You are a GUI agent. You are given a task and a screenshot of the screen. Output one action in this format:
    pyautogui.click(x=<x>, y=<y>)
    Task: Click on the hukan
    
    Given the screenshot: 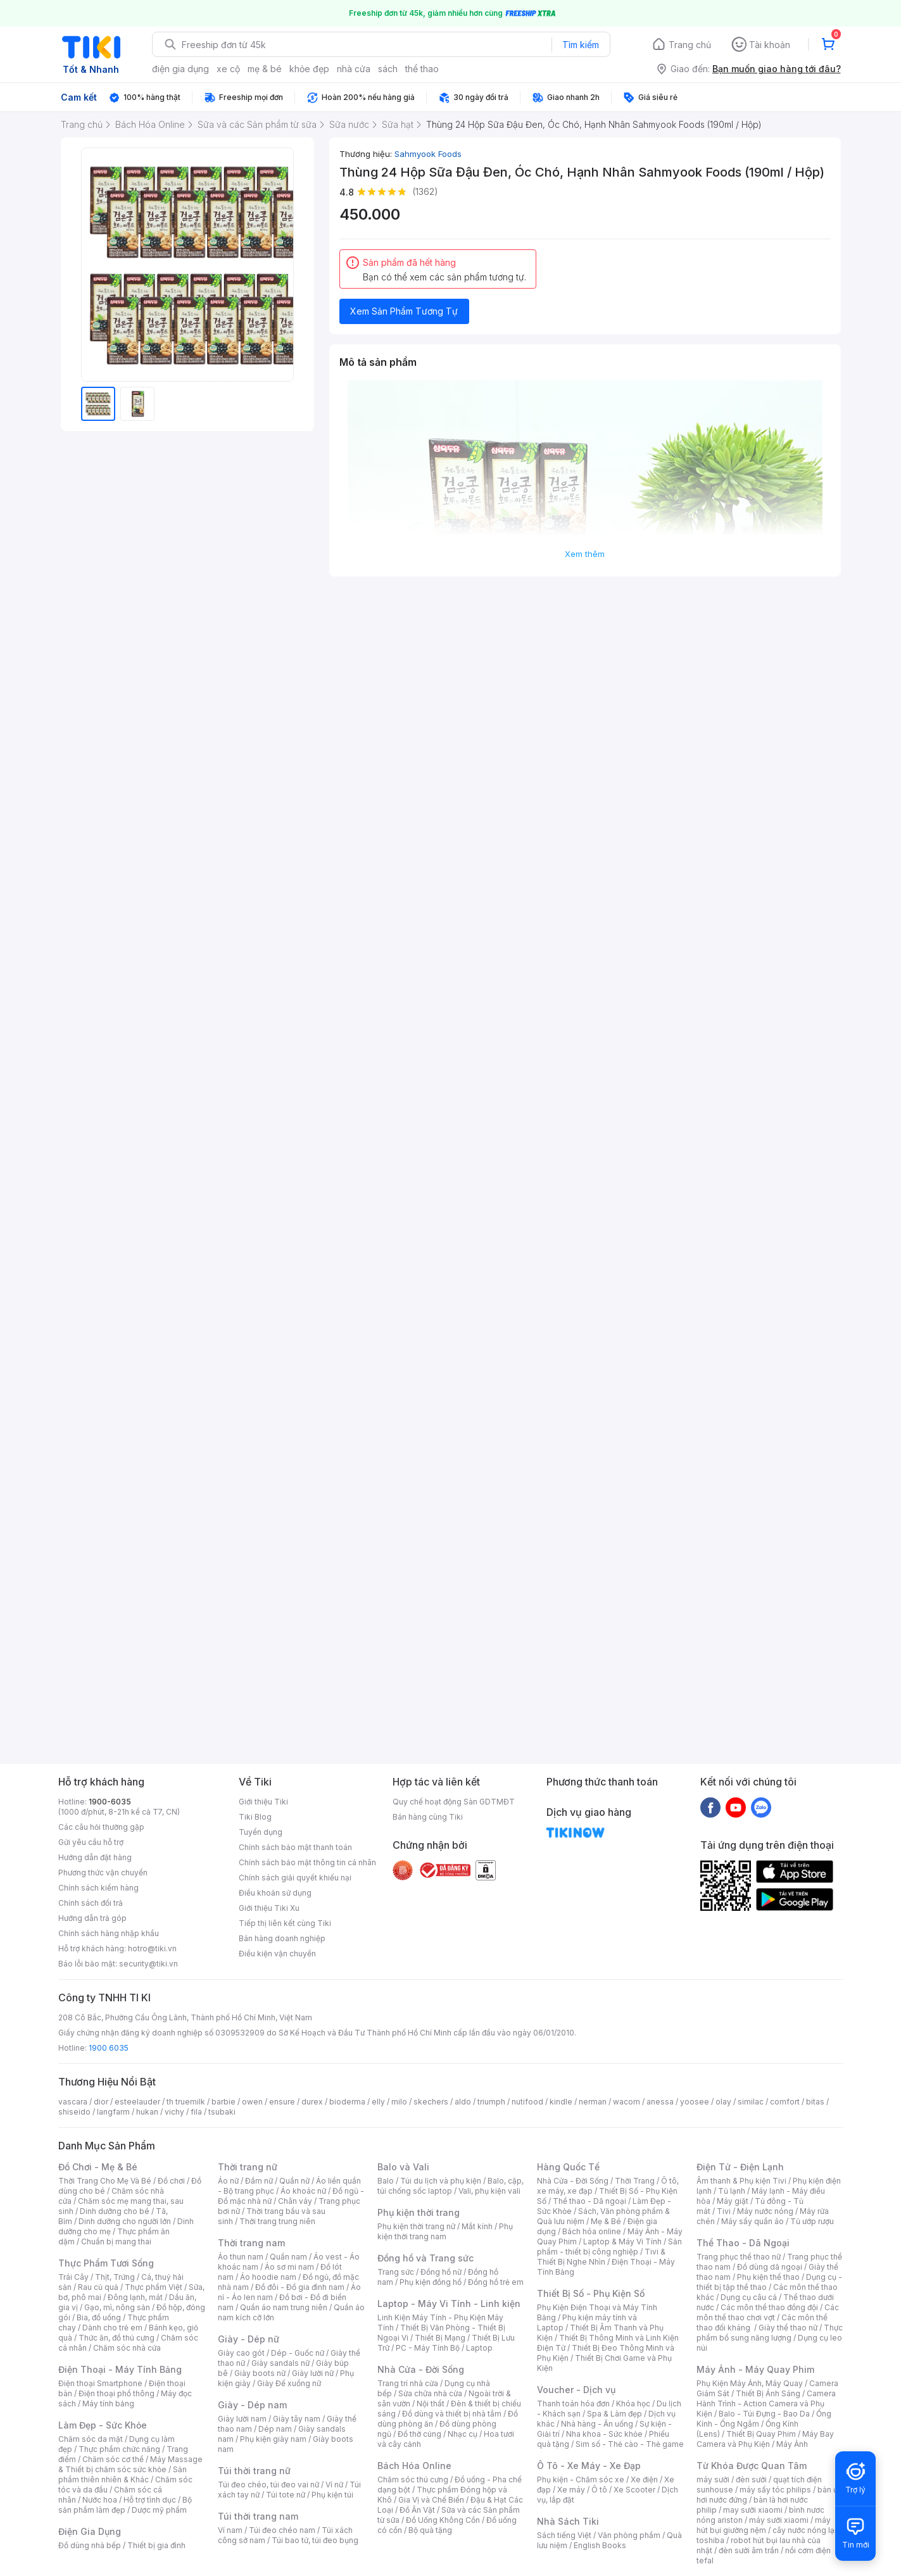 What is the action you would take?
    pyautogui.click(x=147, y=2111)
    